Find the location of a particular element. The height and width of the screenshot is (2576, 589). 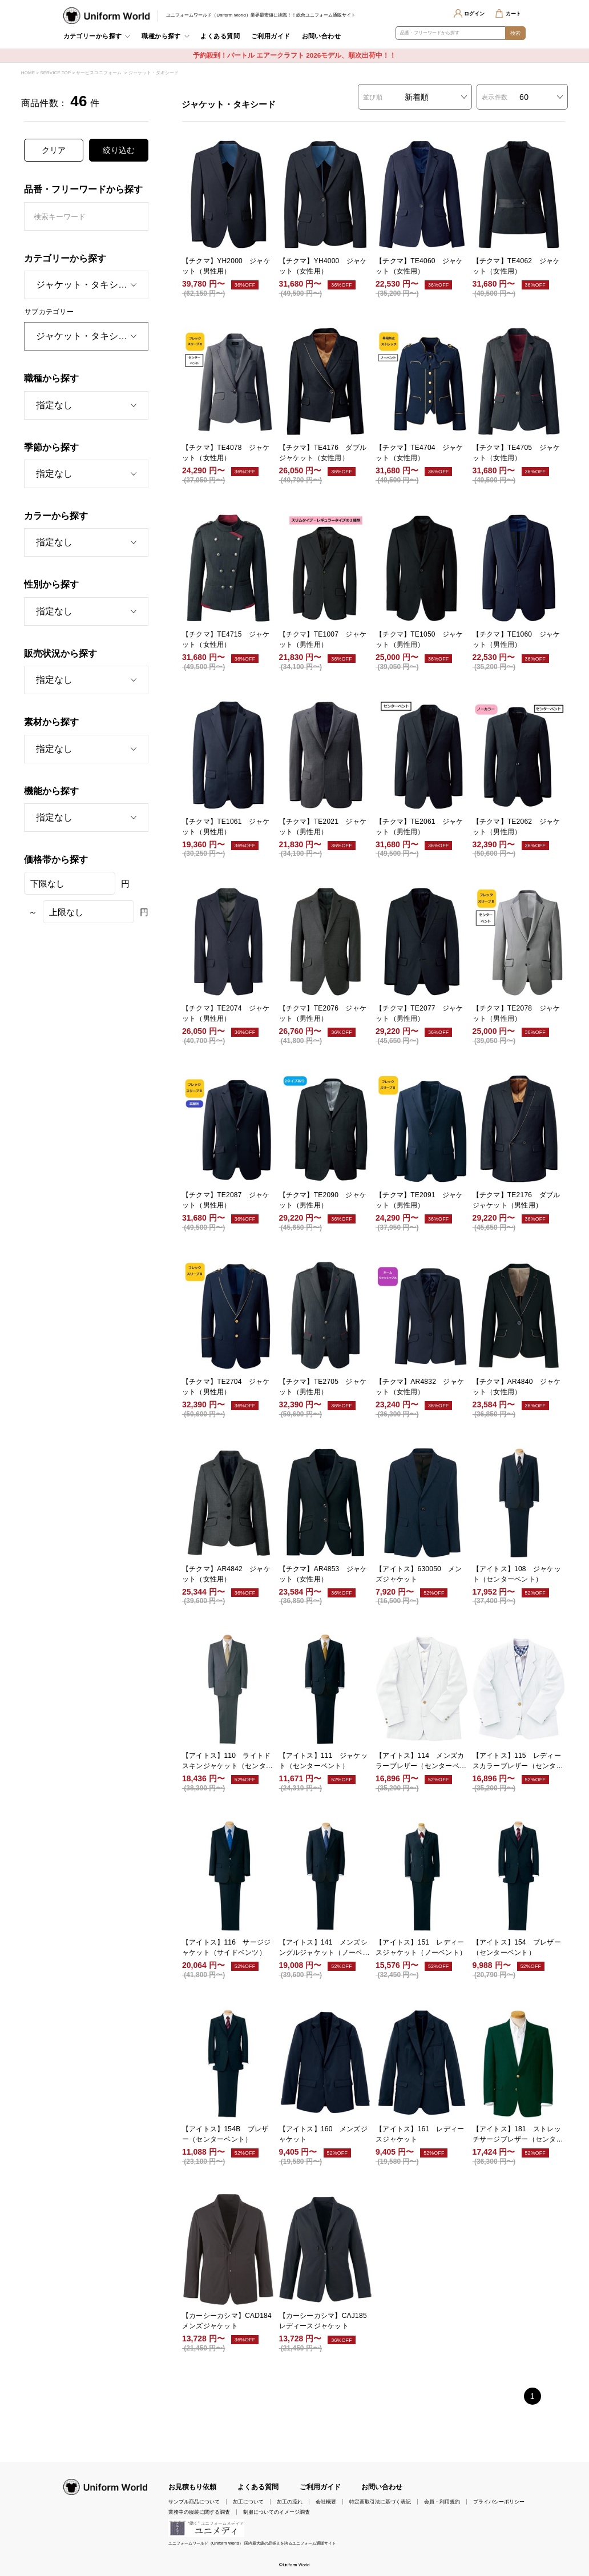

【アイトス】151 レディースジャケット（ノーベント） is located at coordinates (421, 1947).